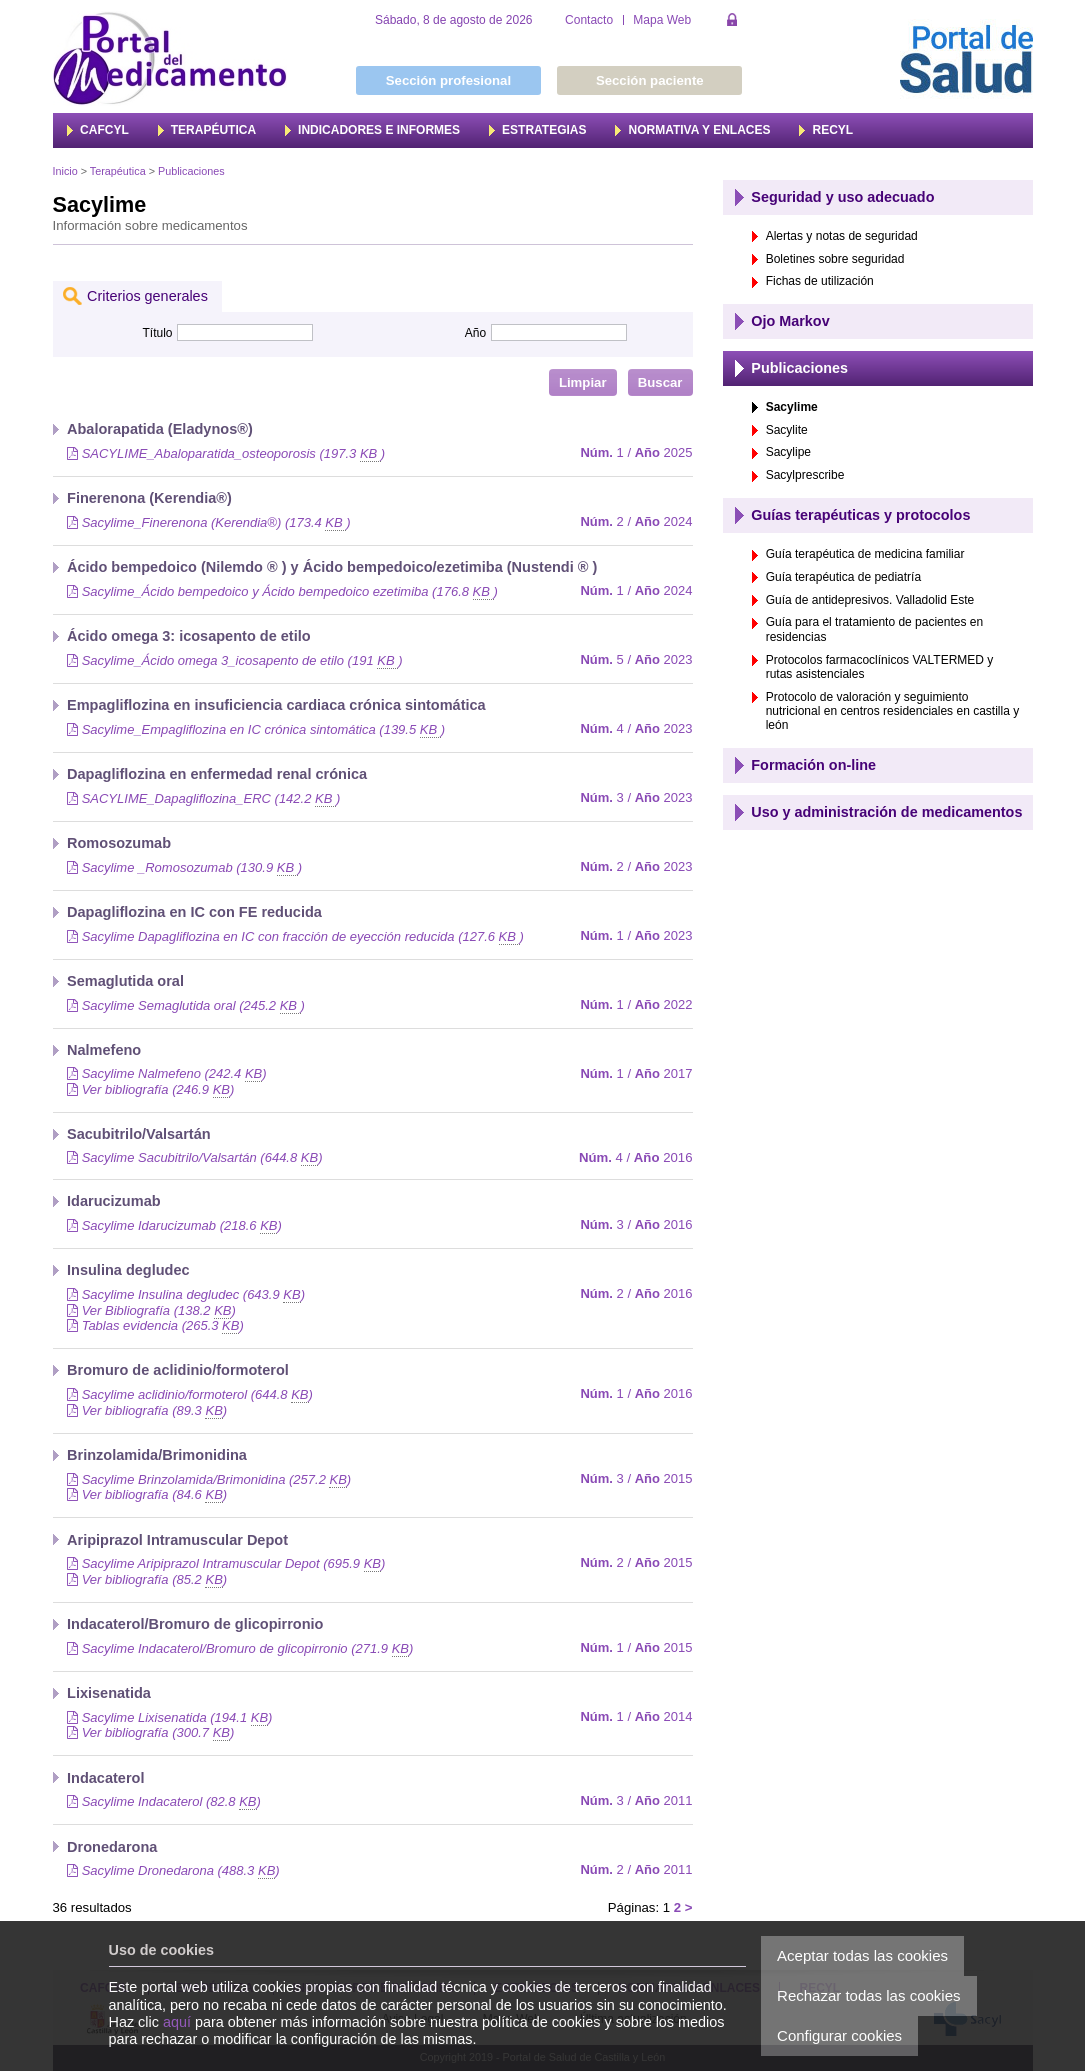 Image resolution: width=1085 pixels, height=2071 pixels. Describe the element at coordinates (583, 382) in the screenshot. I see `Limpiar` at that location.